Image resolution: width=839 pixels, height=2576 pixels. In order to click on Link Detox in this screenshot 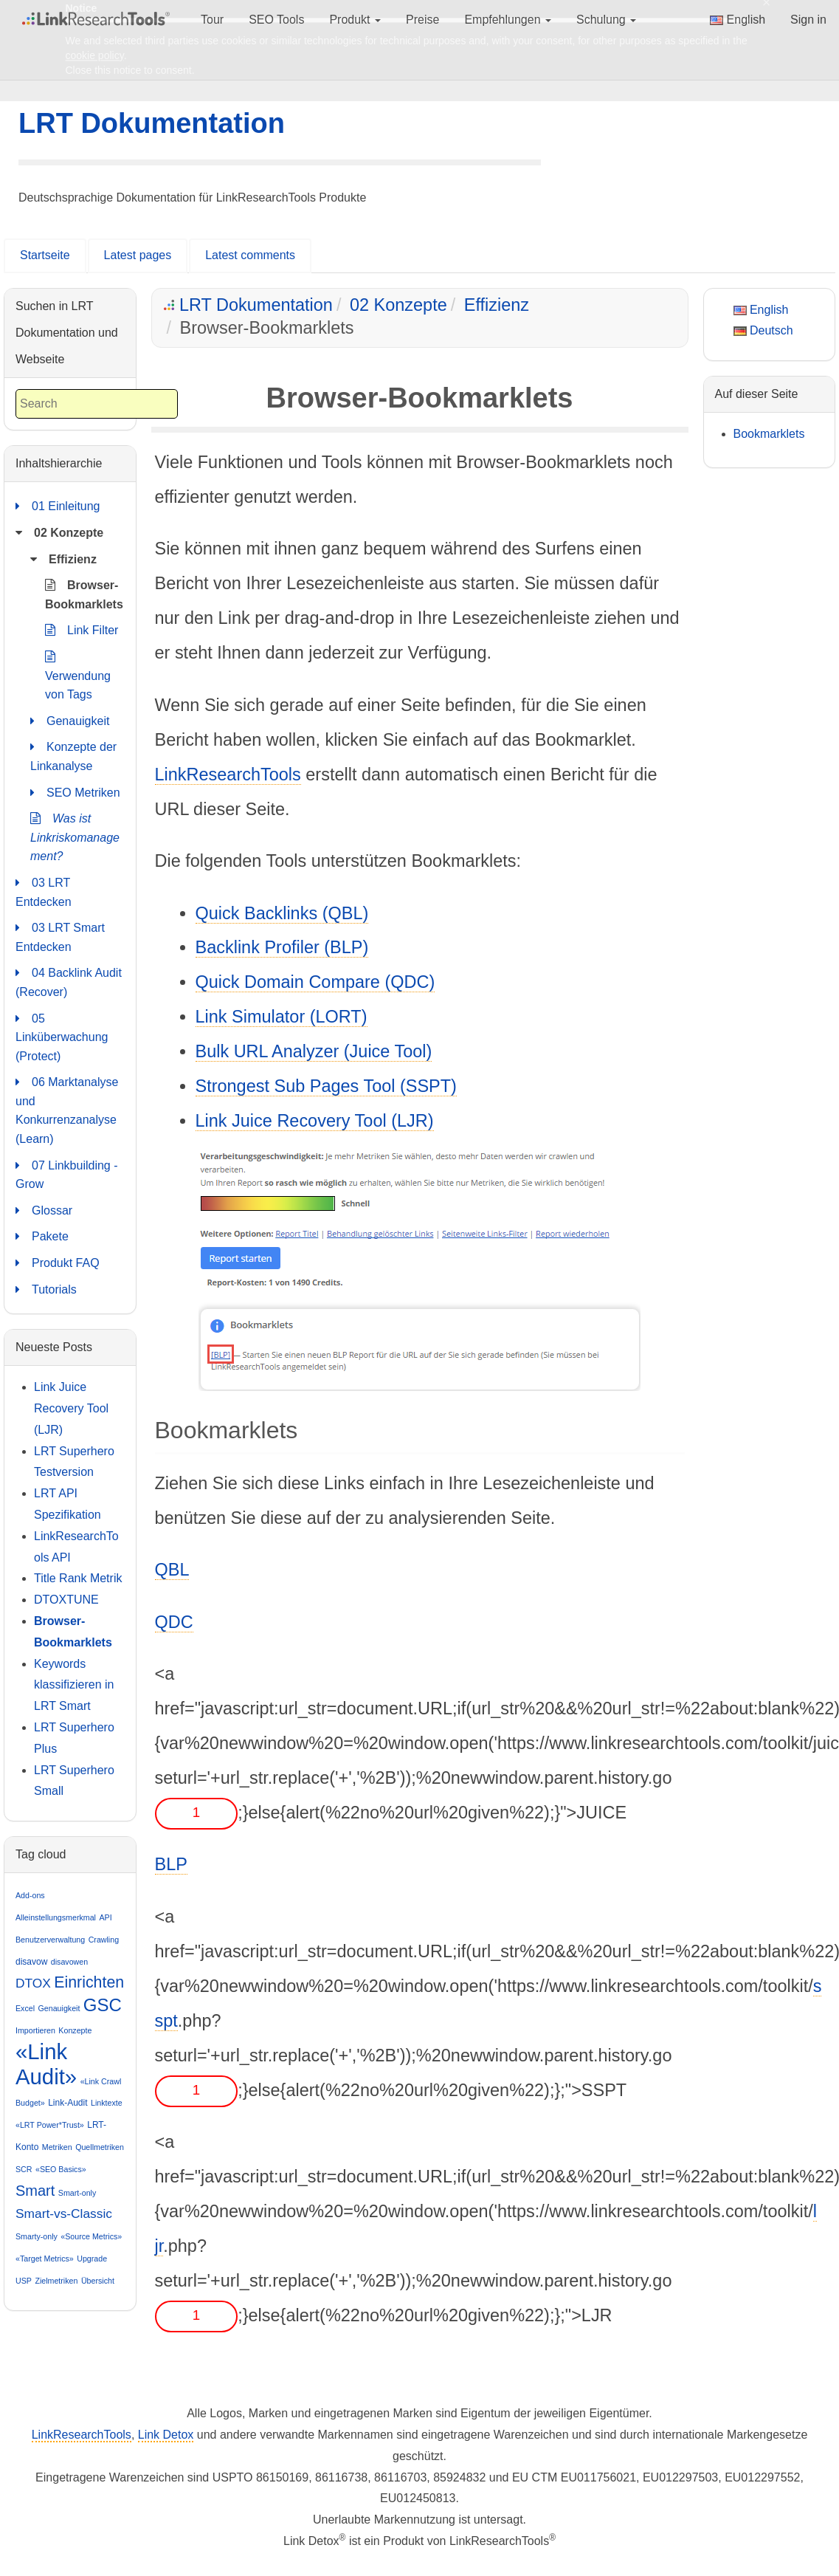, I will do `click(166, 2434)`.